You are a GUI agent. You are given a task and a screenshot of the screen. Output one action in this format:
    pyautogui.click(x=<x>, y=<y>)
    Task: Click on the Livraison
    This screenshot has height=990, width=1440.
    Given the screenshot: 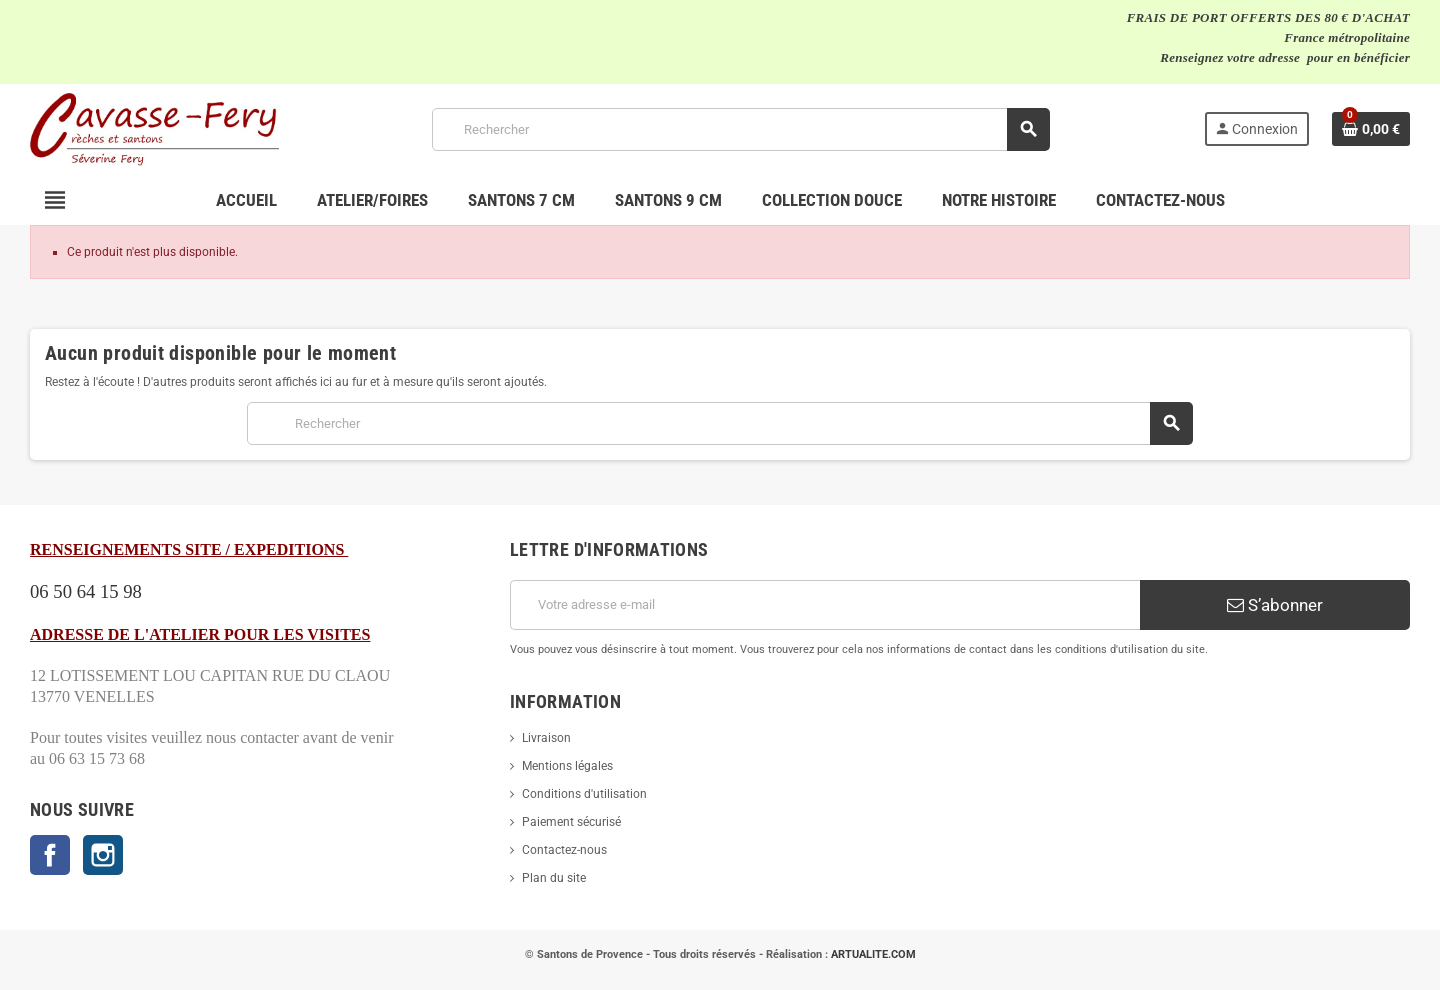 What is the action you would take?
    pyautogui.click(x=546, y=738)
    